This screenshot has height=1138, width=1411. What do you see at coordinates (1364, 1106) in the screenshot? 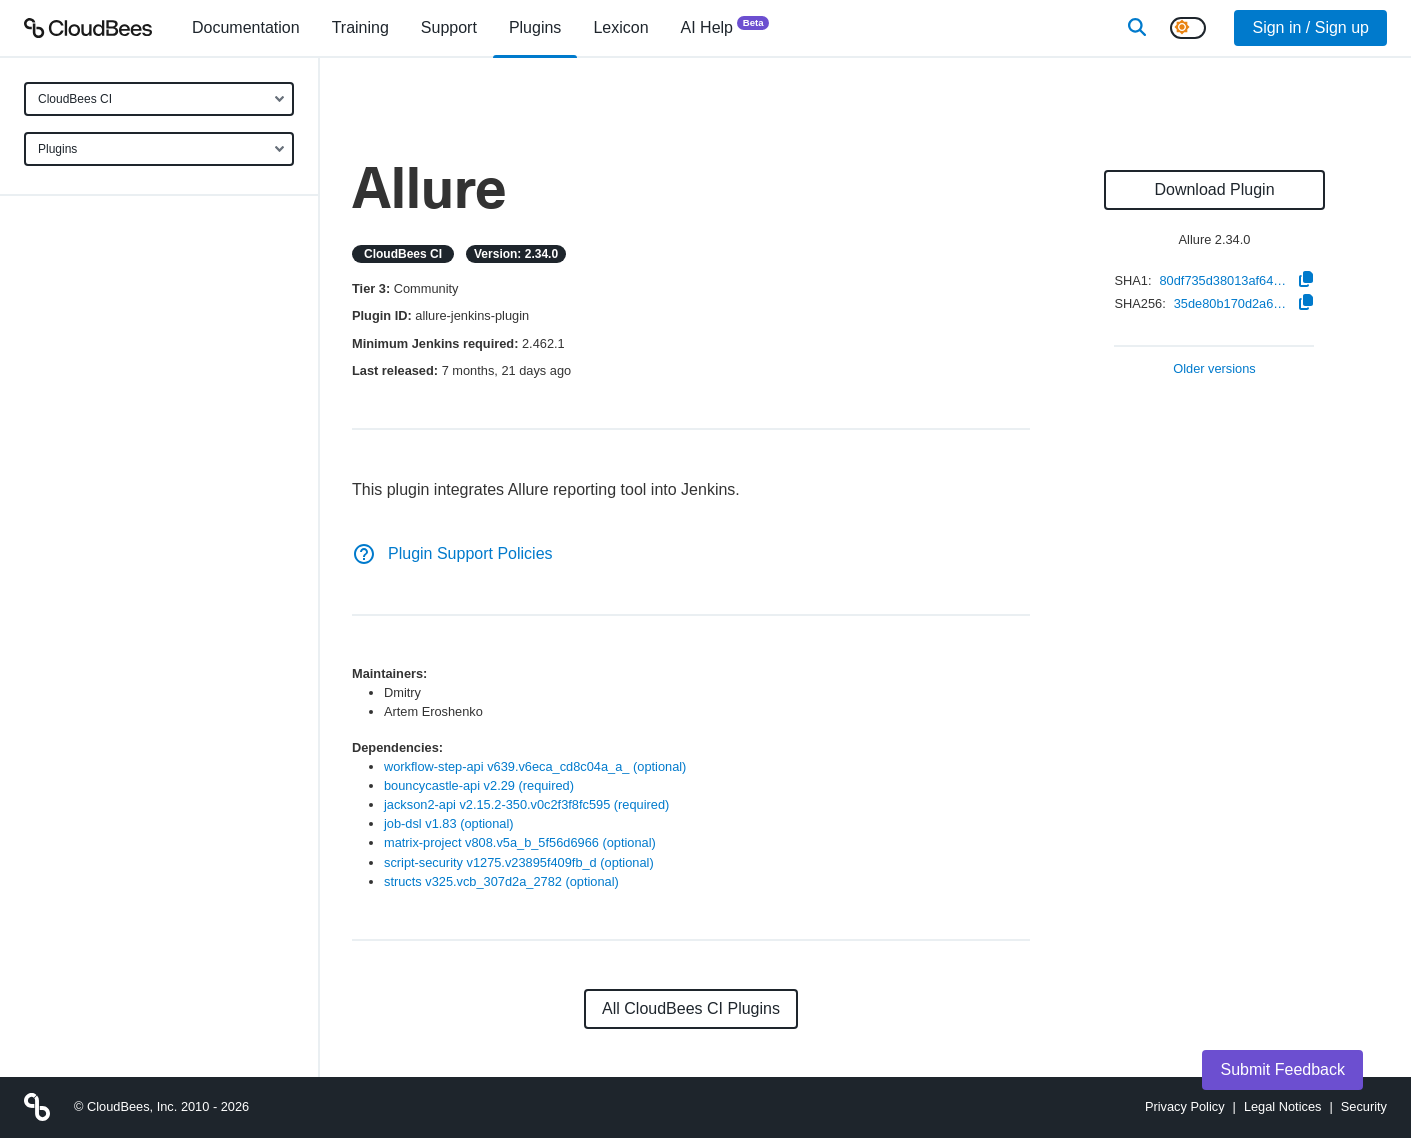
I see `Security` at bounding box center [1364, 1106].